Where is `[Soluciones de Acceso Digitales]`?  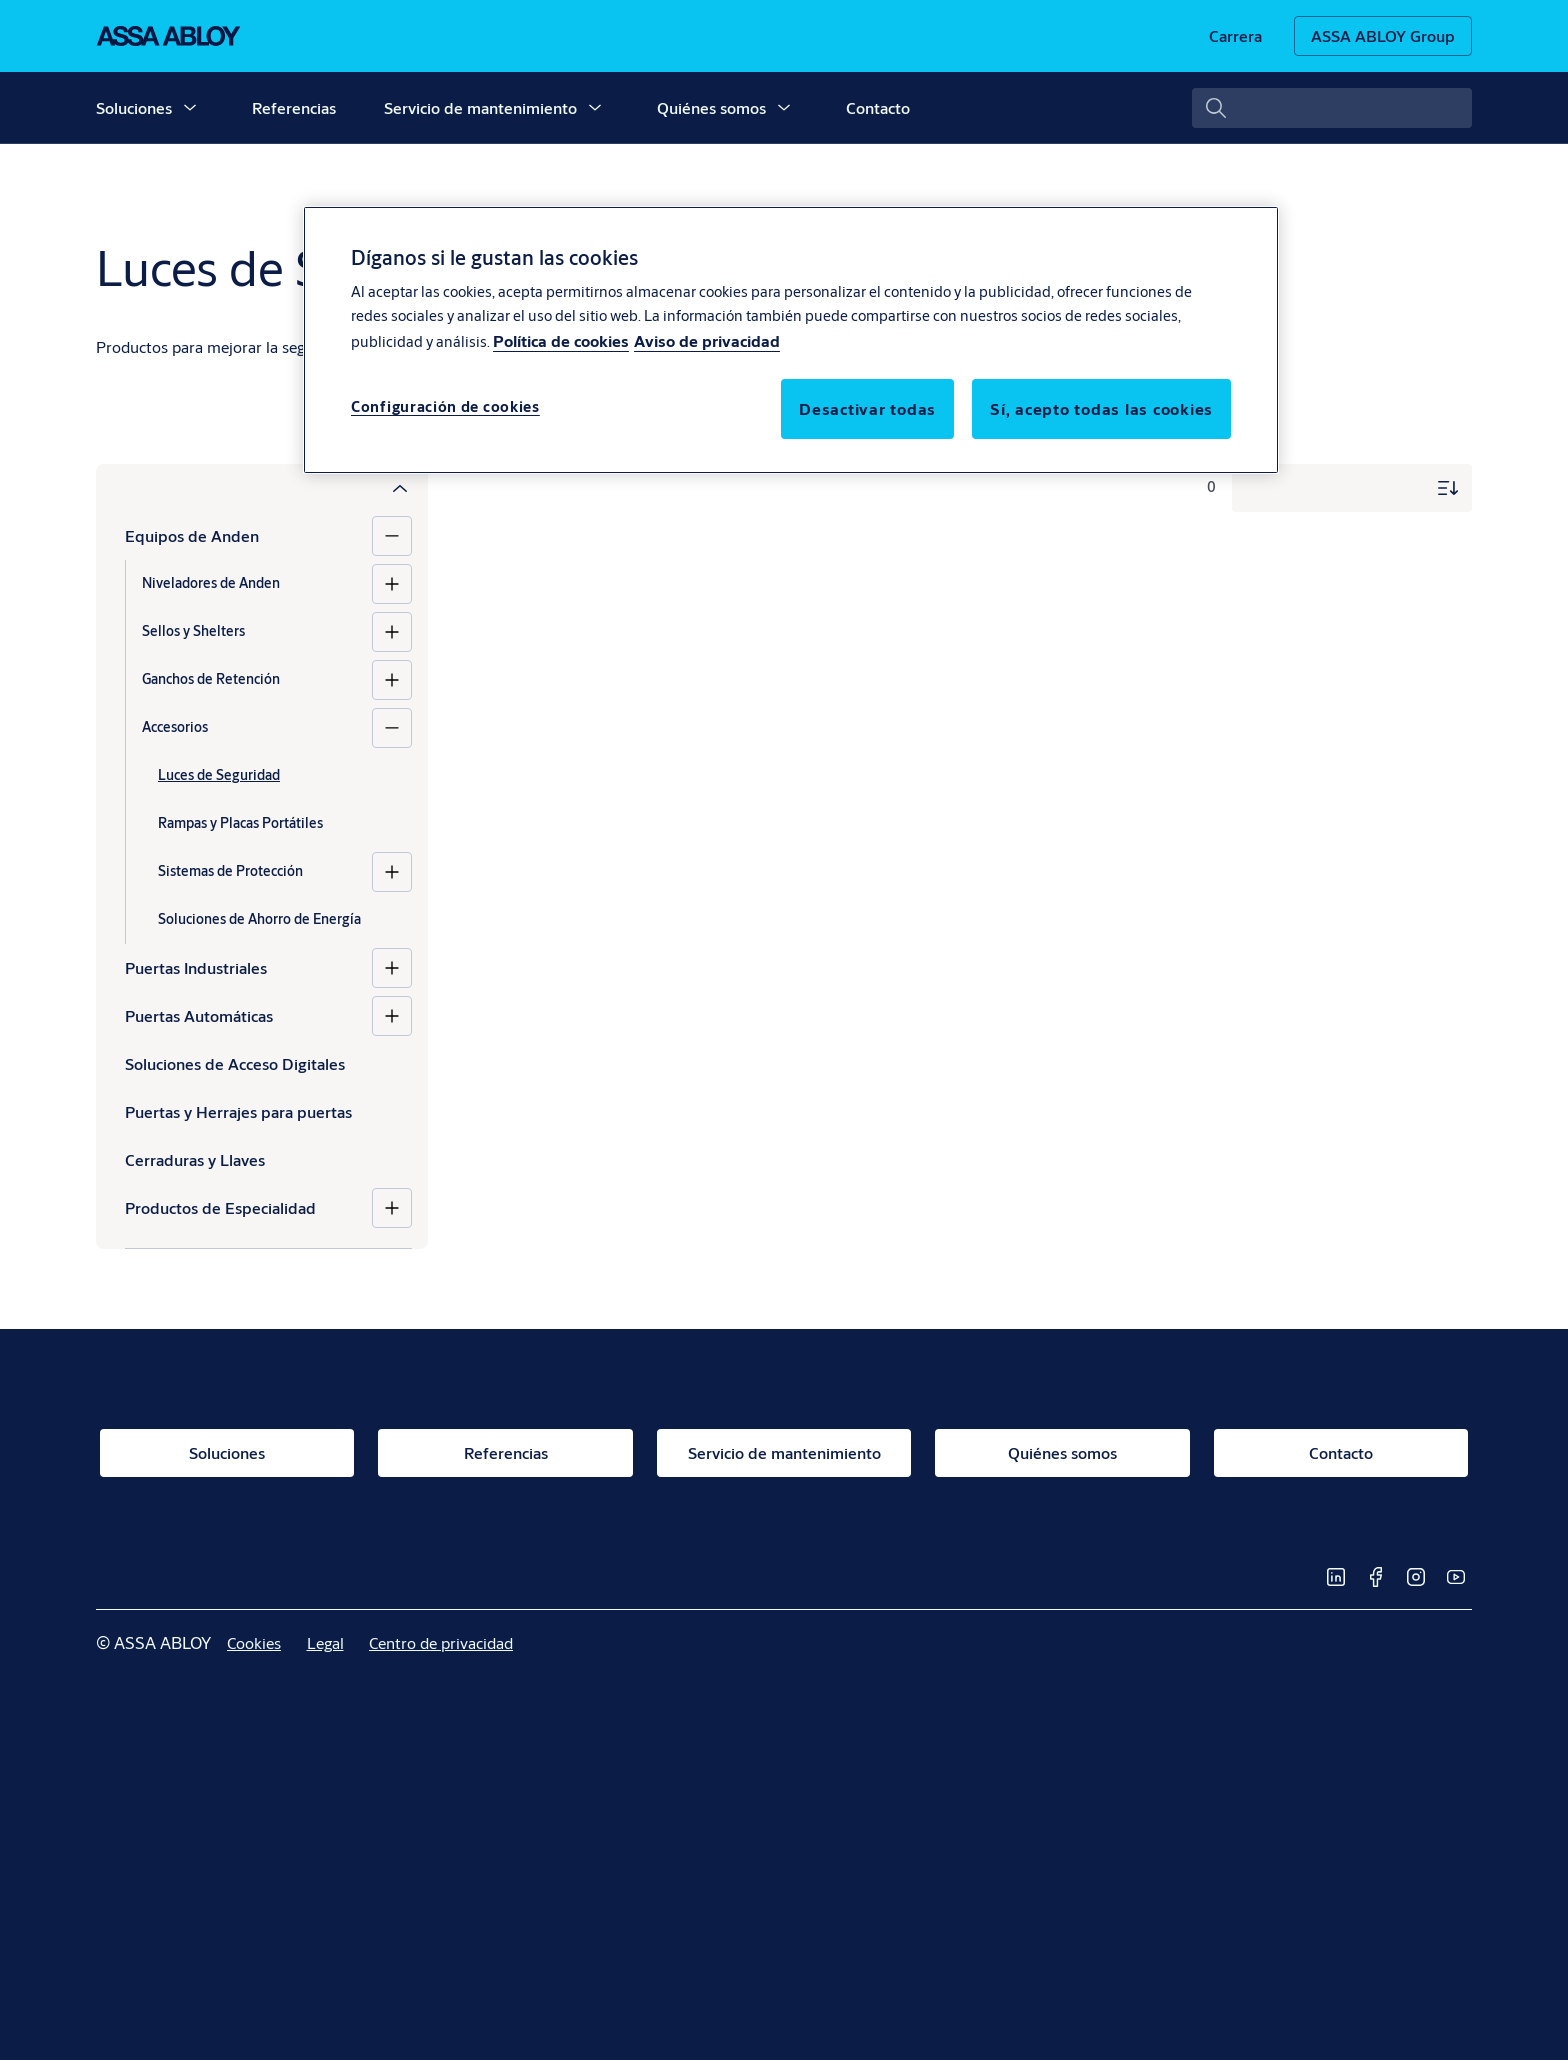
[Soluciones de Acceso Digitales] is located at coordinates (268, 1064).